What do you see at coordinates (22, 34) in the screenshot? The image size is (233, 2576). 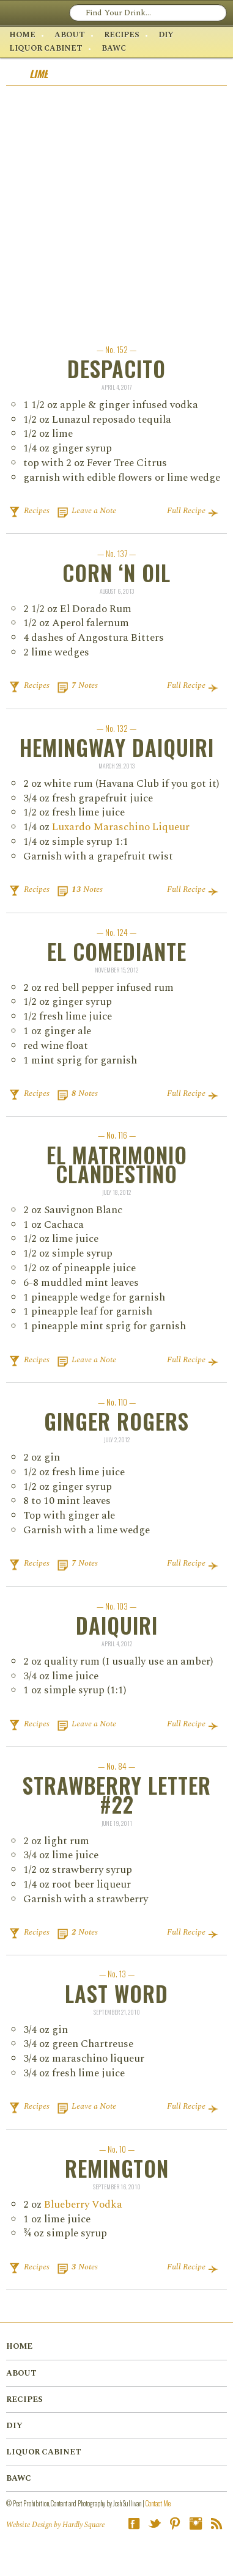 I see `Home` at bounding box center [22, 34].